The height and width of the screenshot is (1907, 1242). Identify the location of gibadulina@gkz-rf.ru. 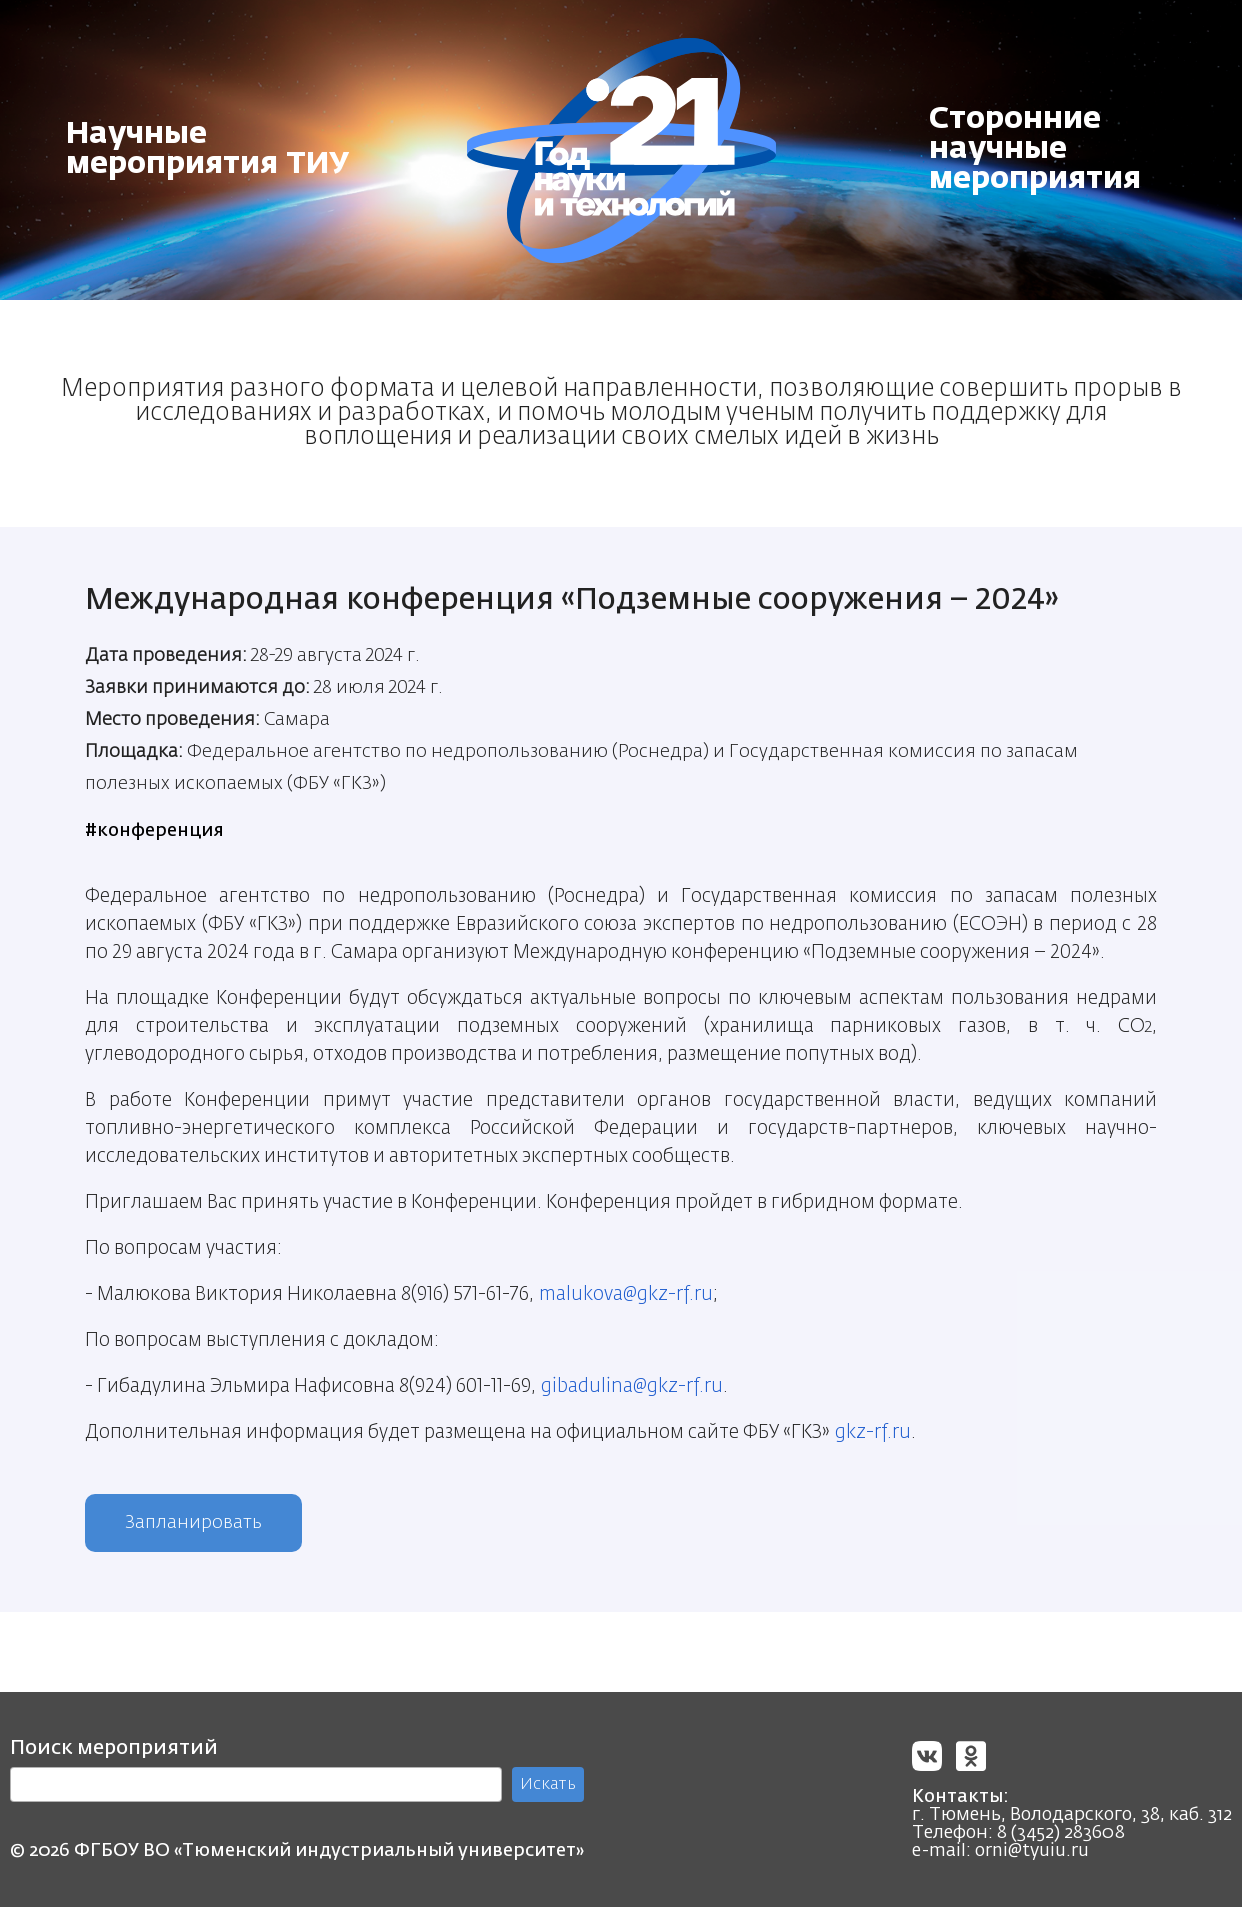
(632, 1386).